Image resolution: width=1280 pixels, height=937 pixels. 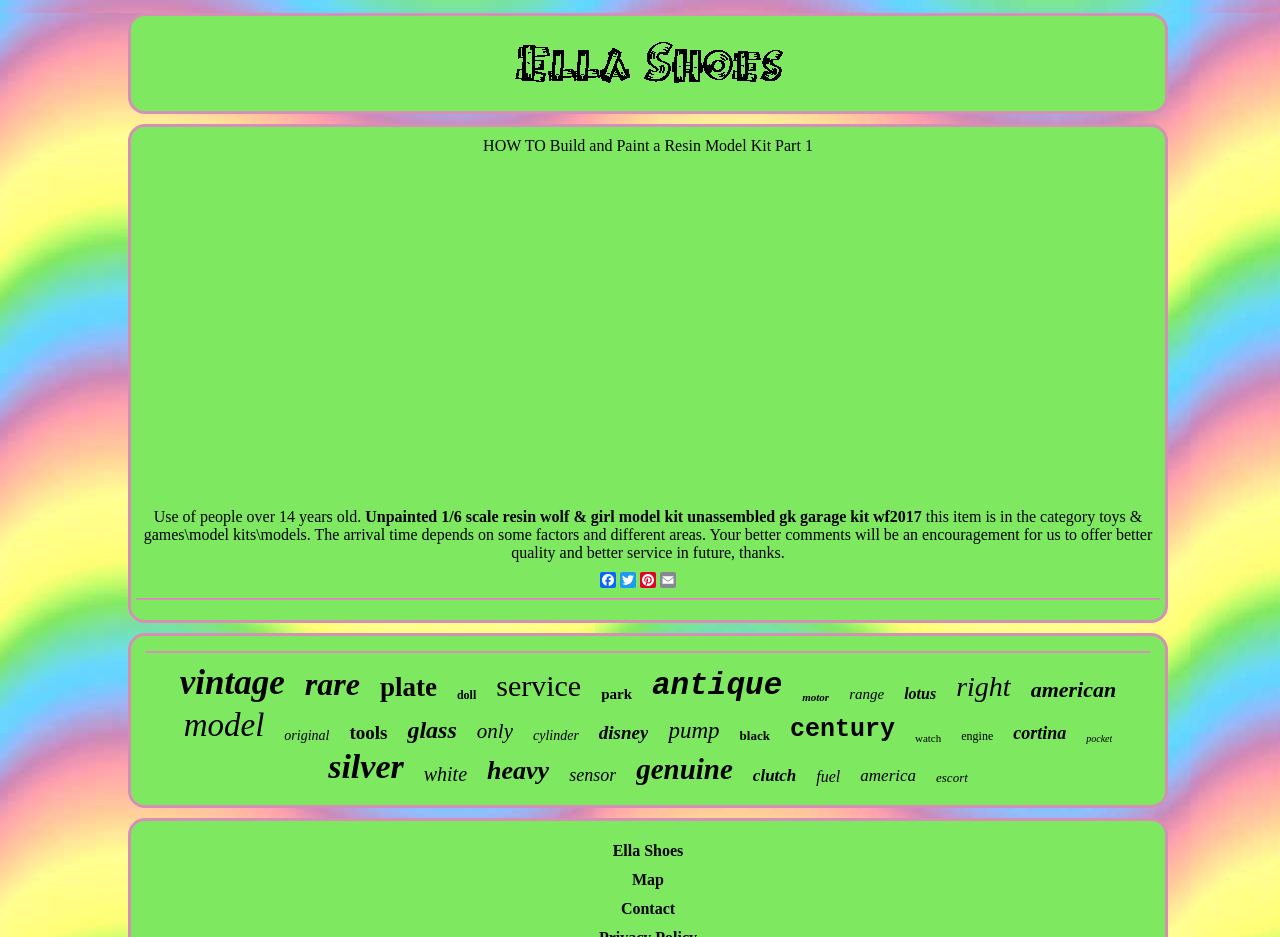 What do you see at coordinates (518, 770) in the screenshot?
I see `heavy` at bounding box center [518, 770].